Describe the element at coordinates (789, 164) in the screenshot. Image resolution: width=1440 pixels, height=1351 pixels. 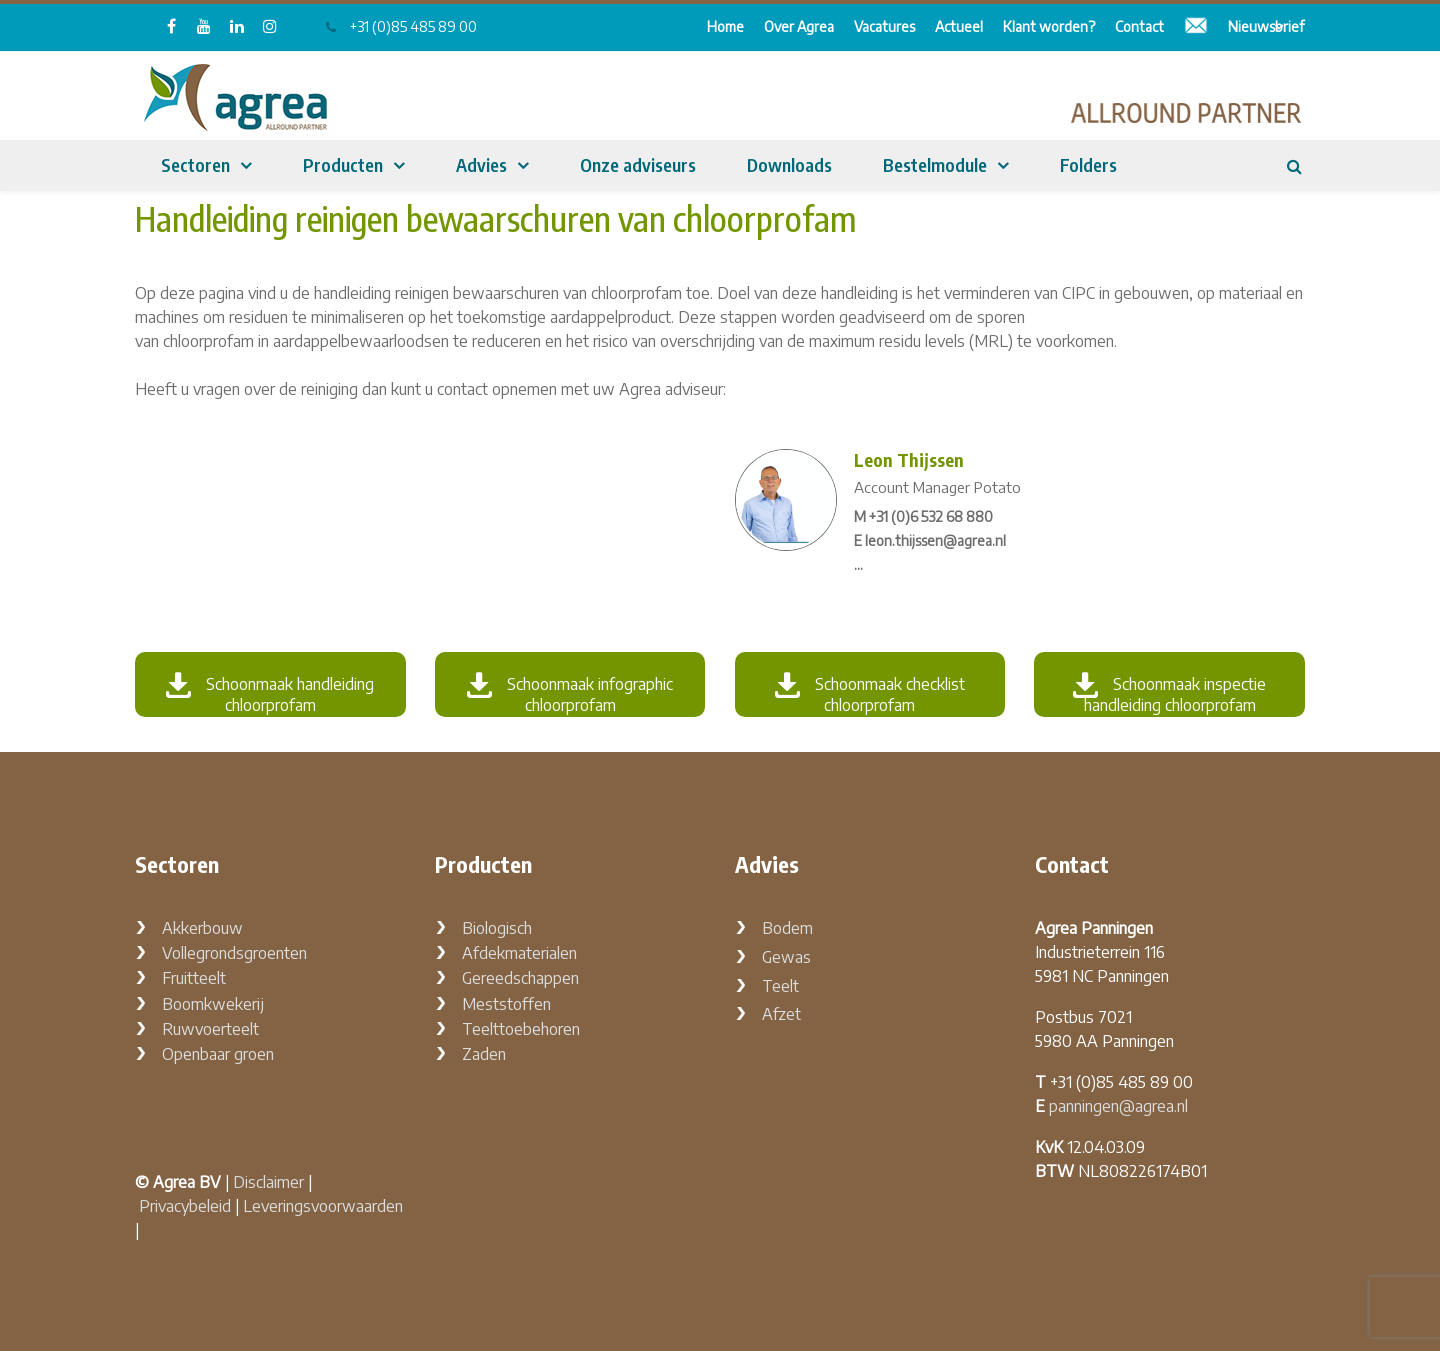
I see `Downloads` at that location.